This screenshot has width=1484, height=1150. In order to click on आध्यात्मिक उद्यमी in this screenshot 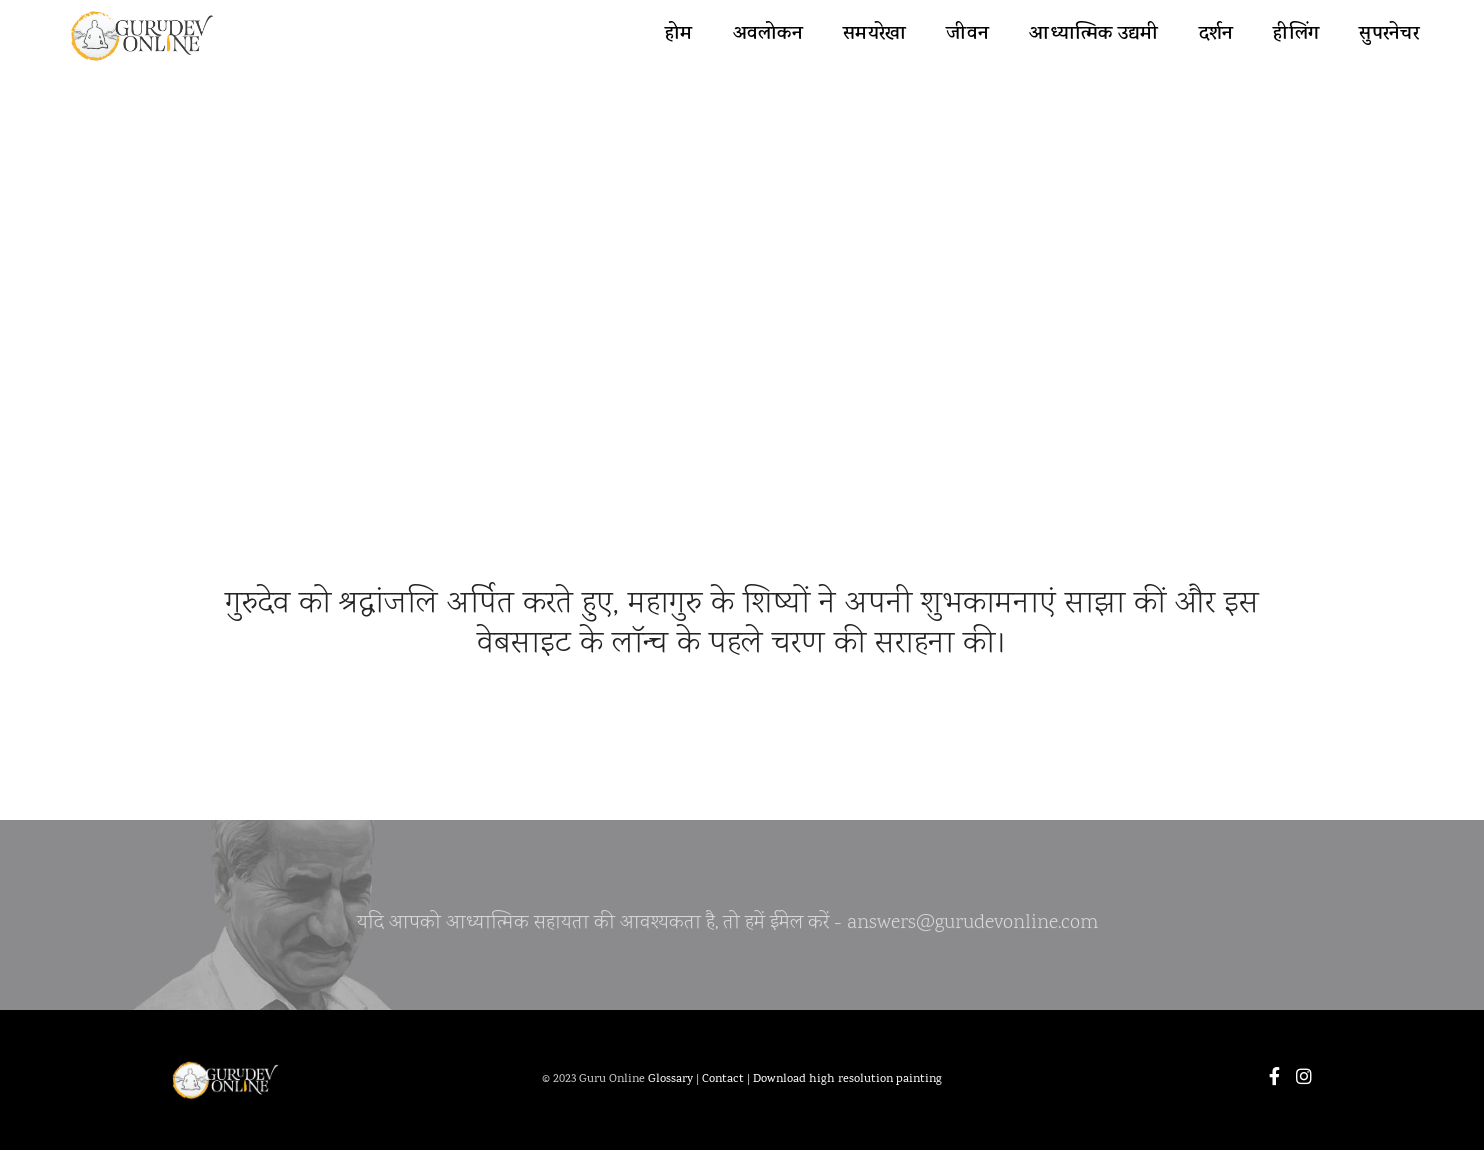, I will do `click(1093, 35)`.